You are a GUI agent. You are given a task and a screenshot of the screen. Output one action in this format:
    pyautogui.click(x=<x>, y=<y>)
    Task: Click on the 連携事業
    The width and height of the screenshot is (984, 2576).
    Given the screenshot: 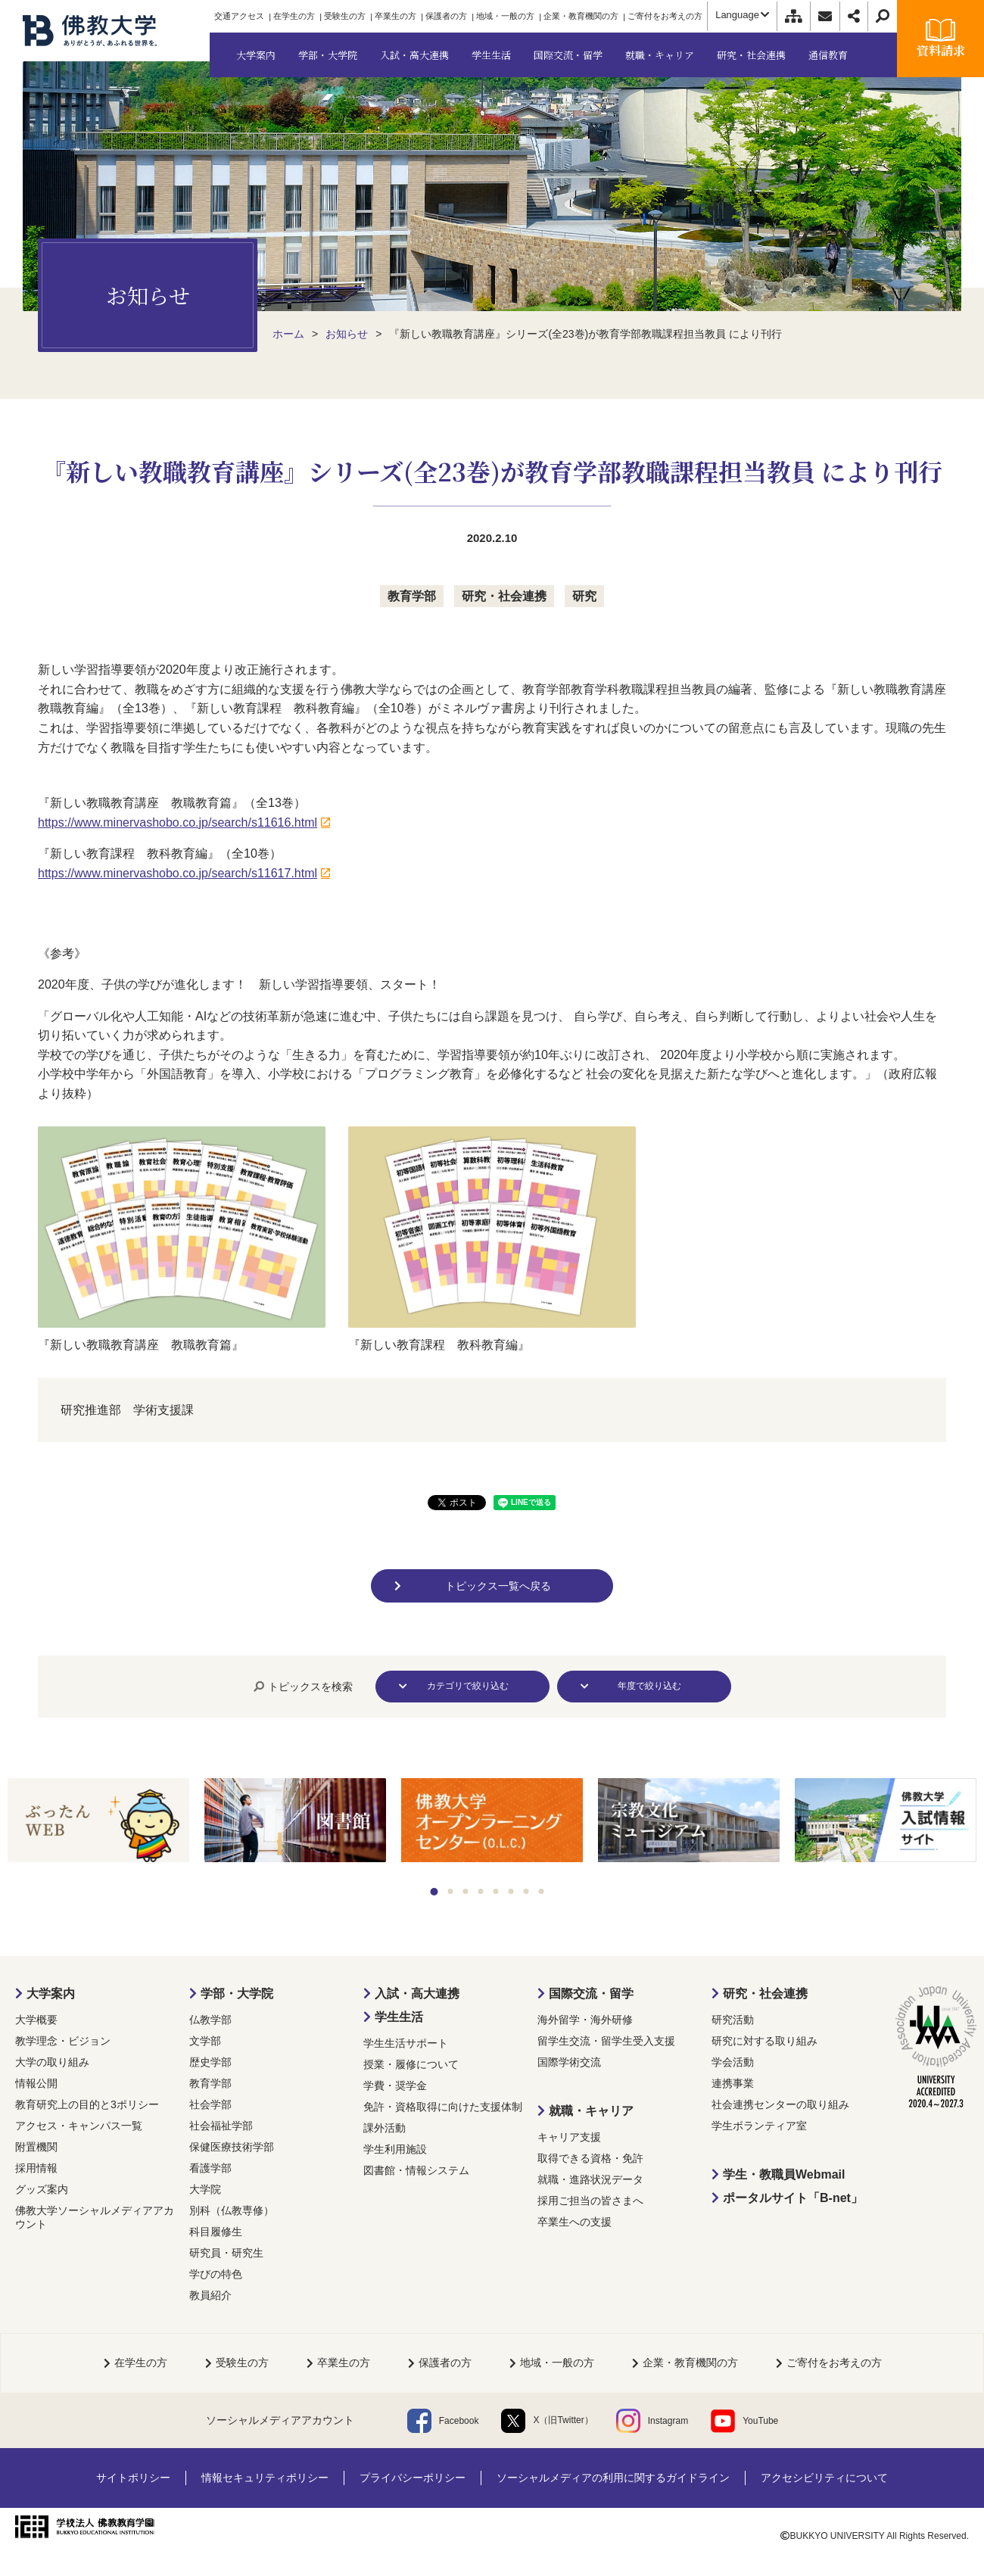 What is the action you would take?
    pyautogui.click(x=733, y=2083)
    